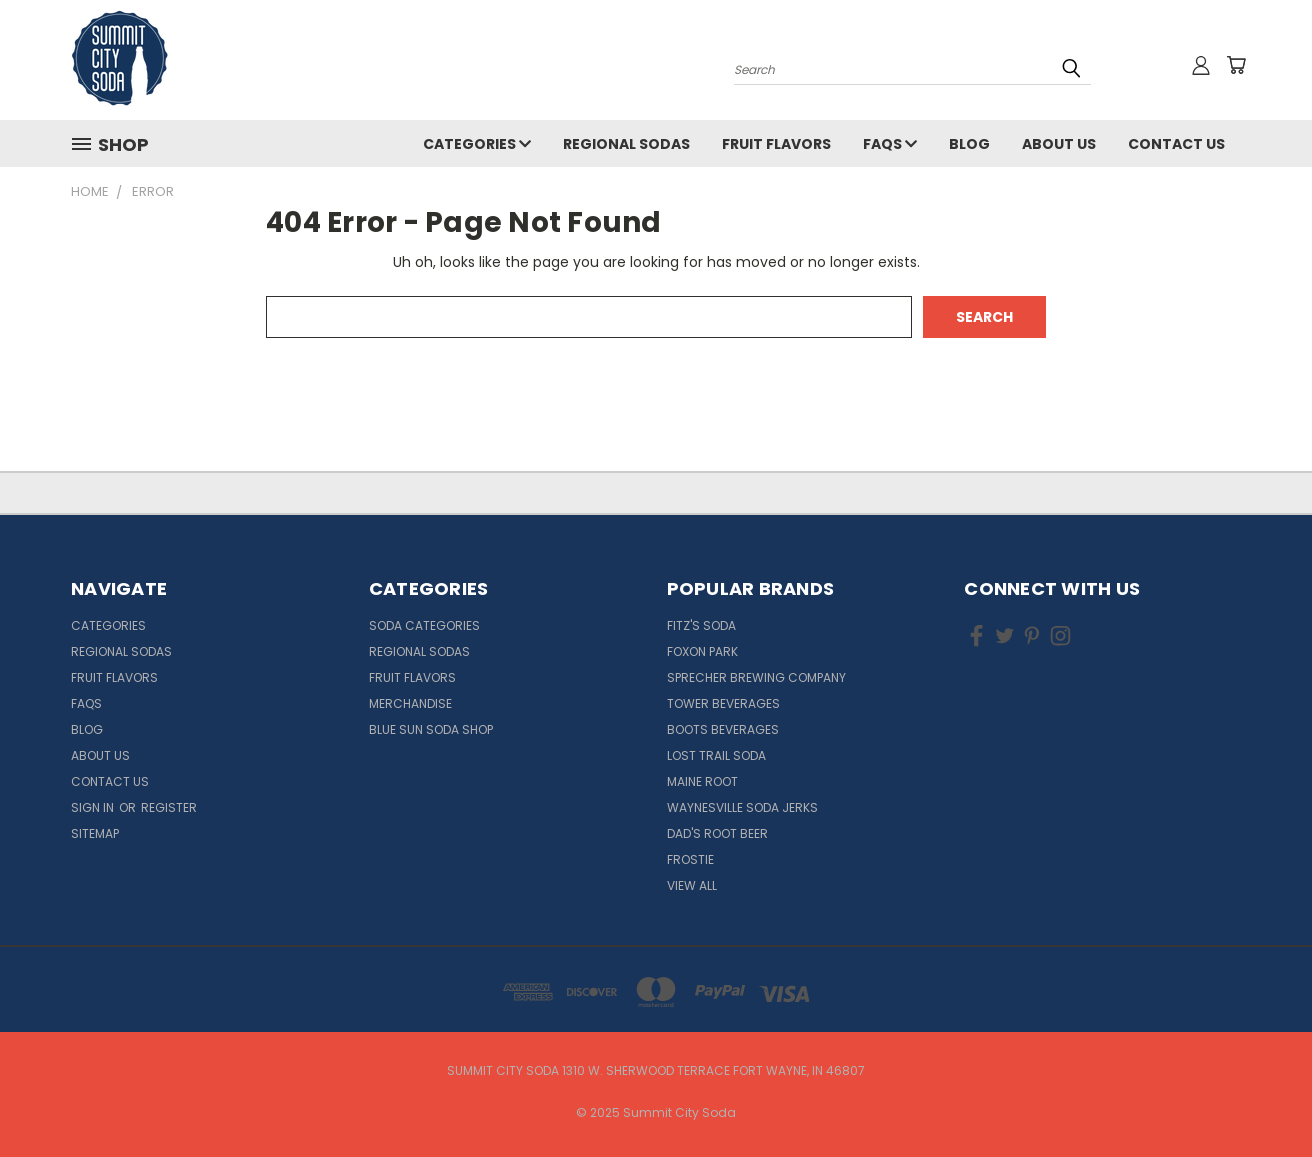  Describe the element at coordinates (94, 807) in the screenshot. I see `Sign in` at that location.